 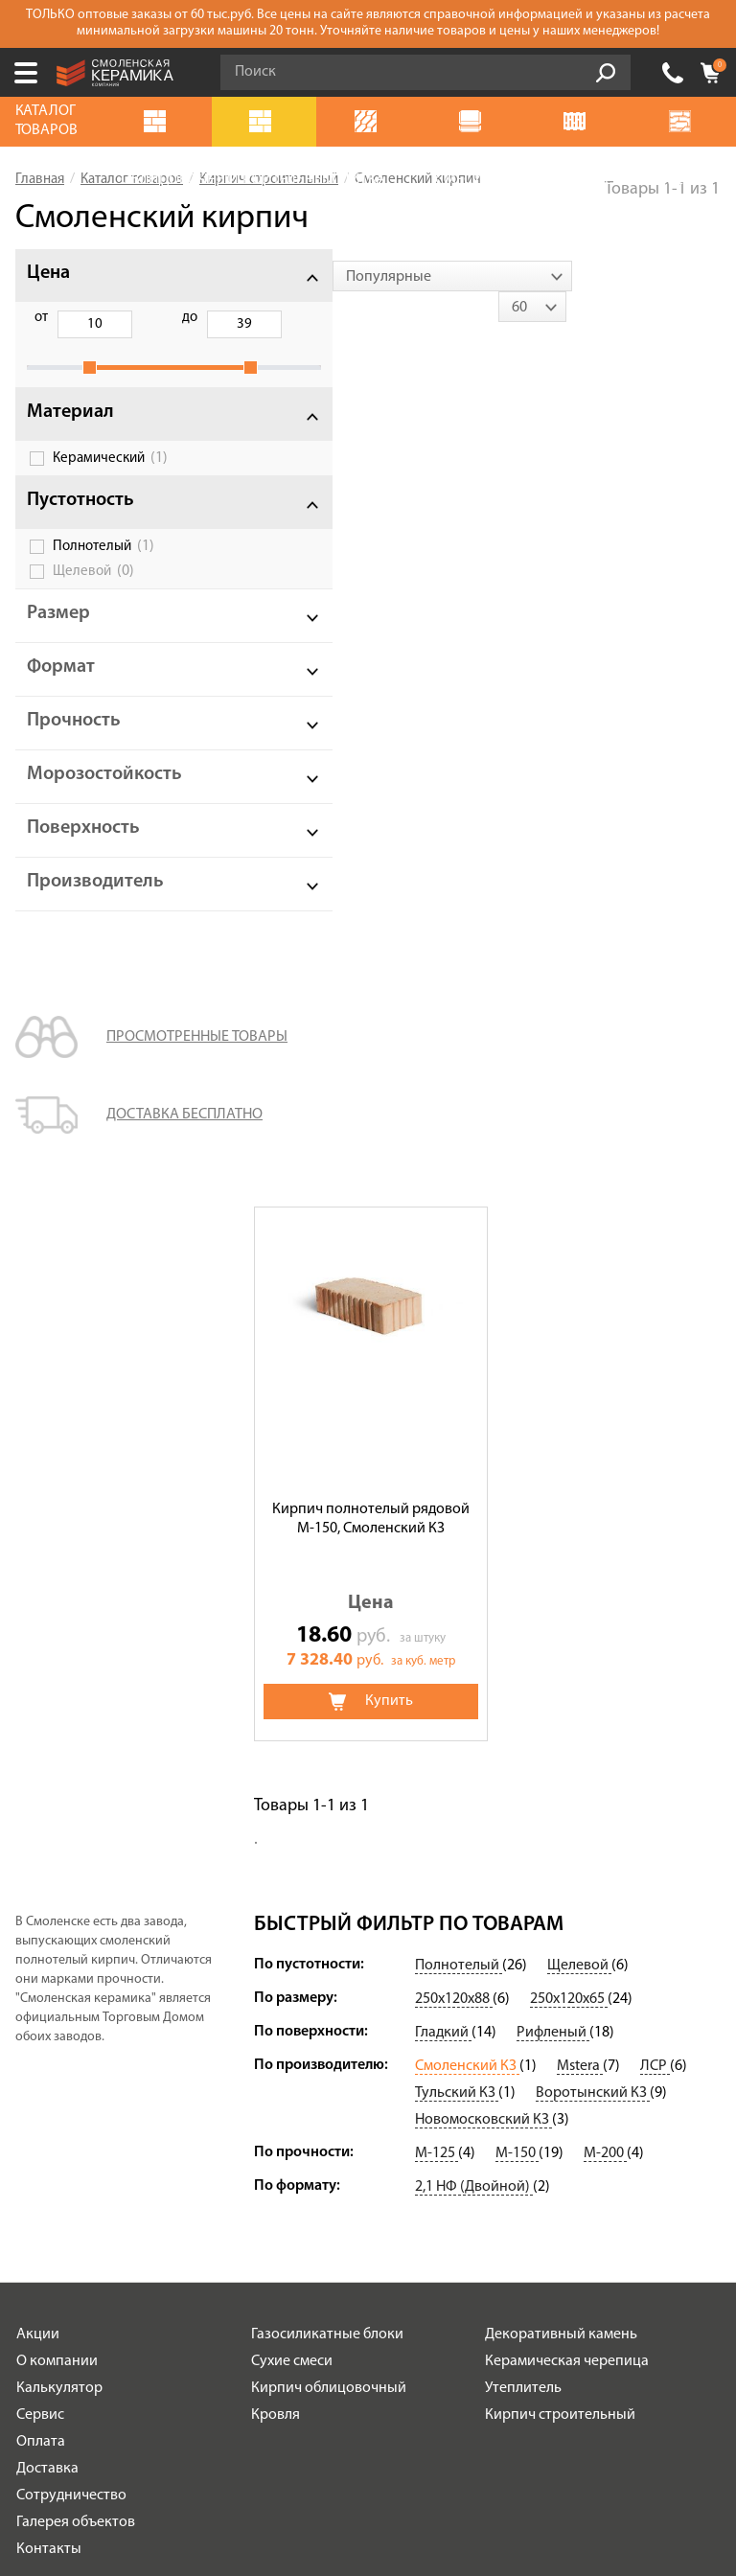 What do you see at coordinates (48, 1870) in the screenshot?
I see `Контакты` at bounding box center [48, 1870].